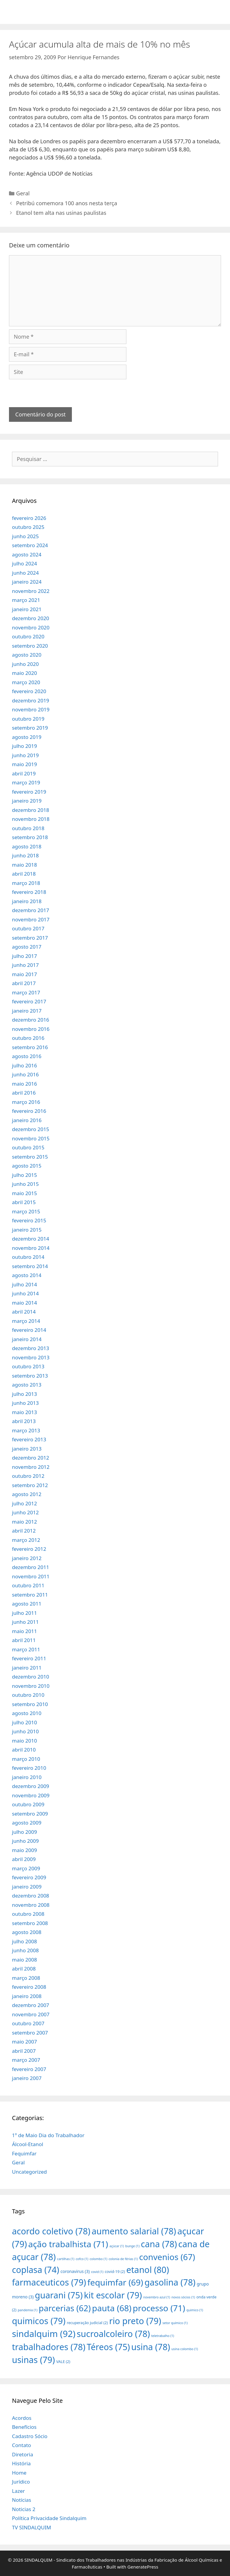 This screenshot has width=230, height=2576. I want to click on quimicos [quimicos (79 itens)], so click(39, 2321).